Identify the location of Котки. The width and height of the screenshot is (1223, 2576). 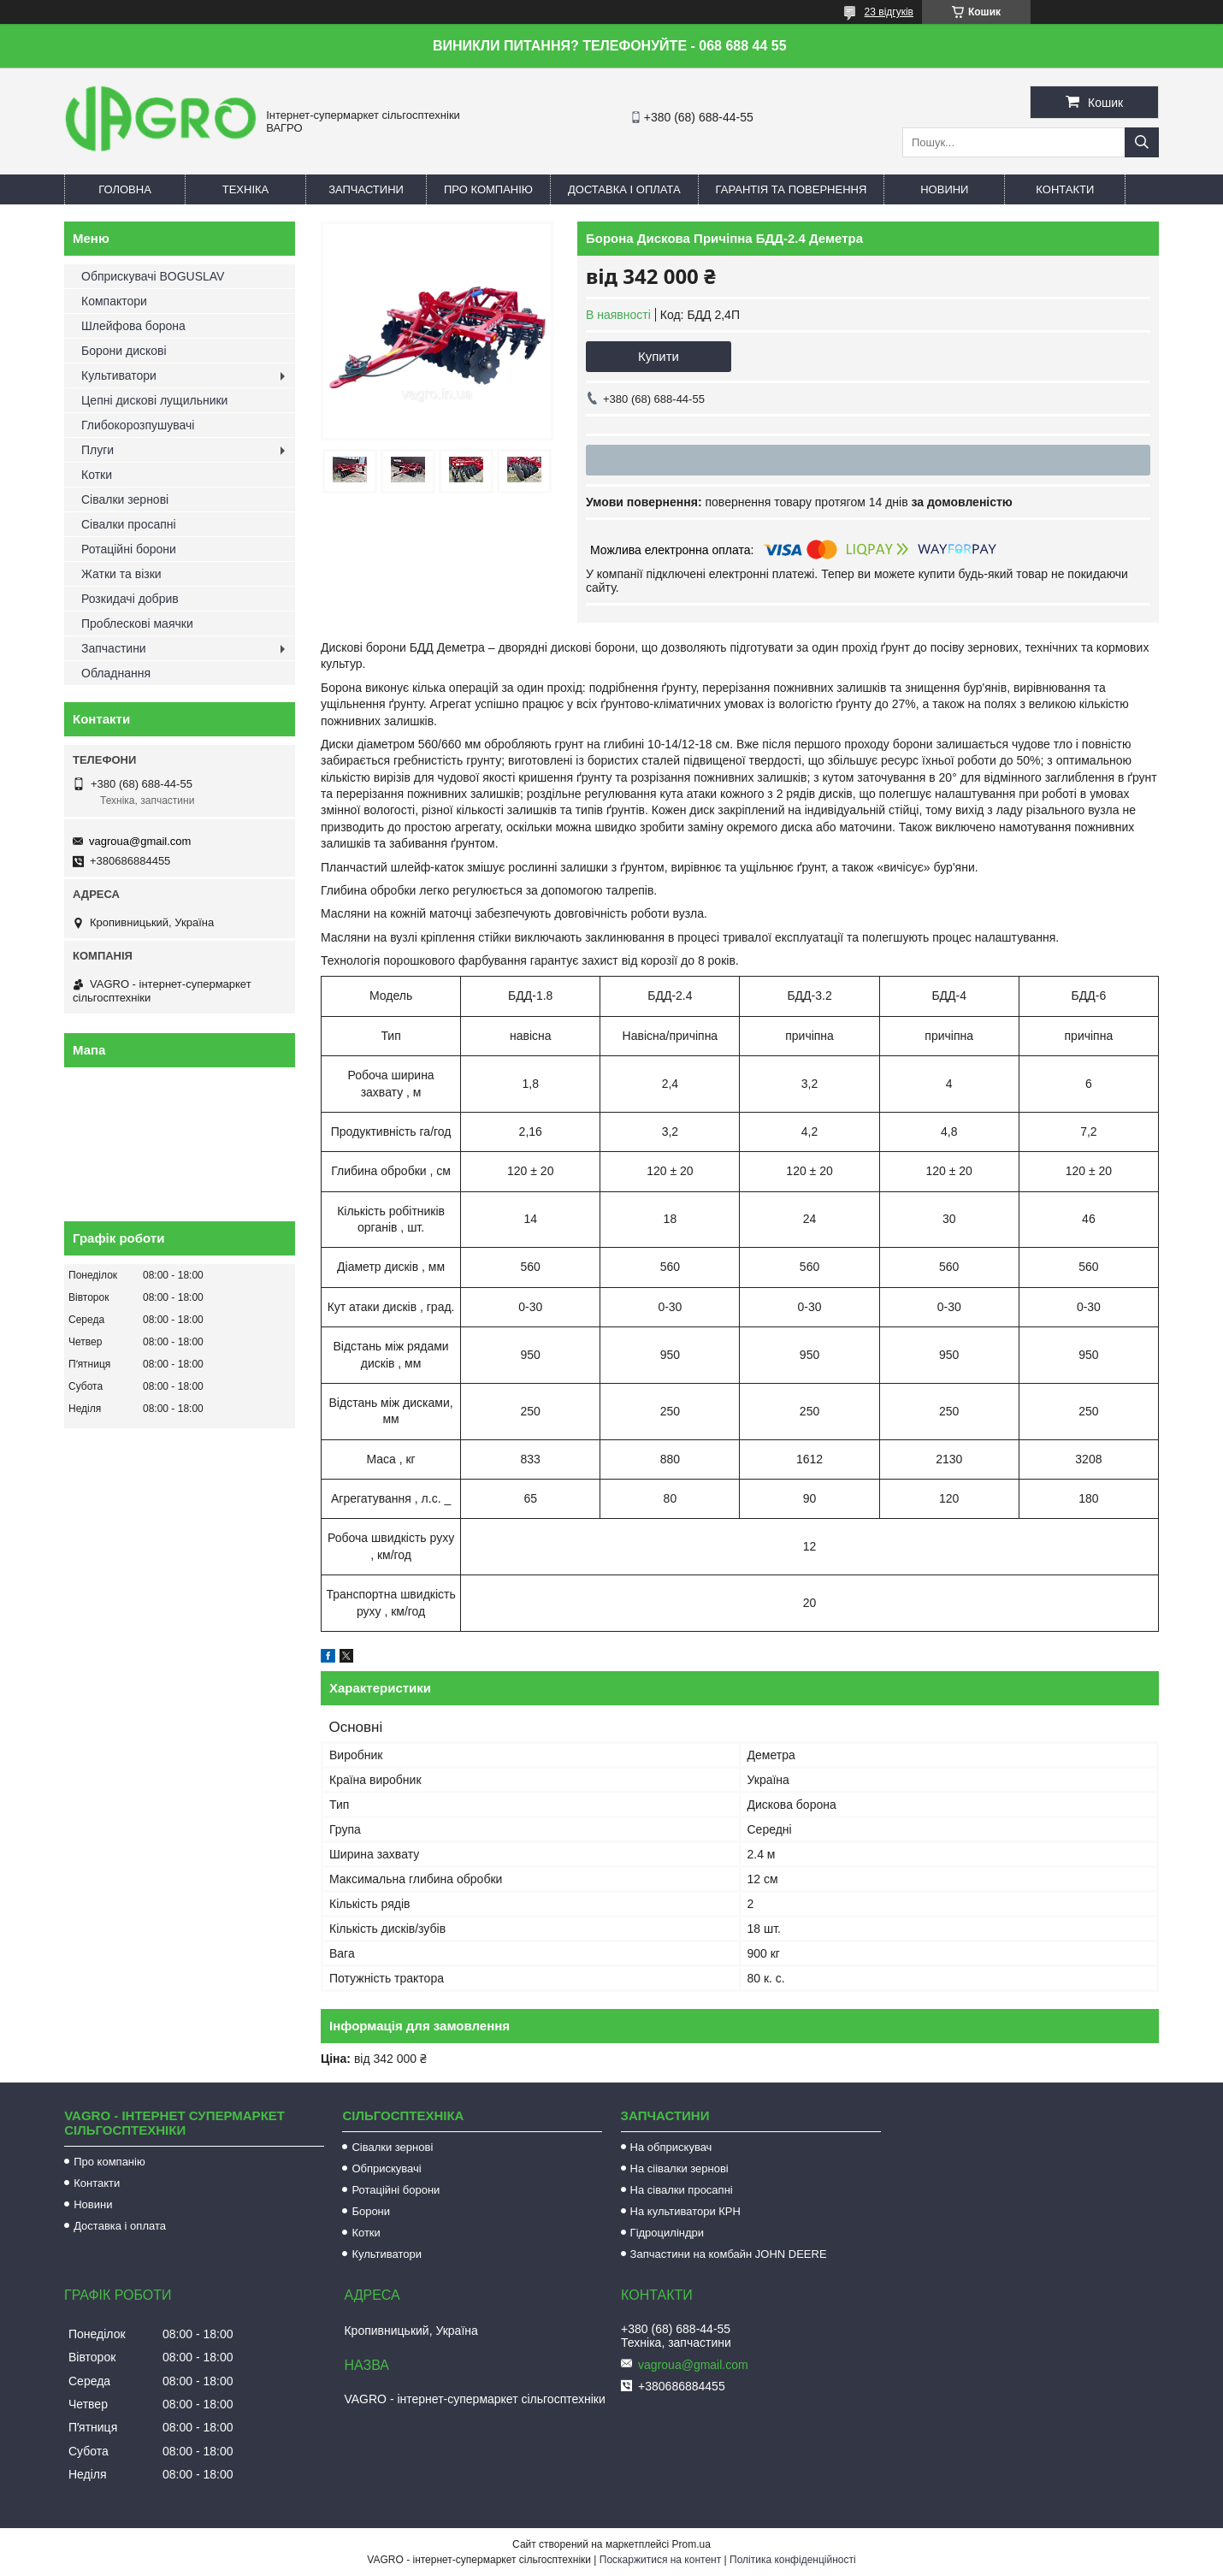
(96, 475).